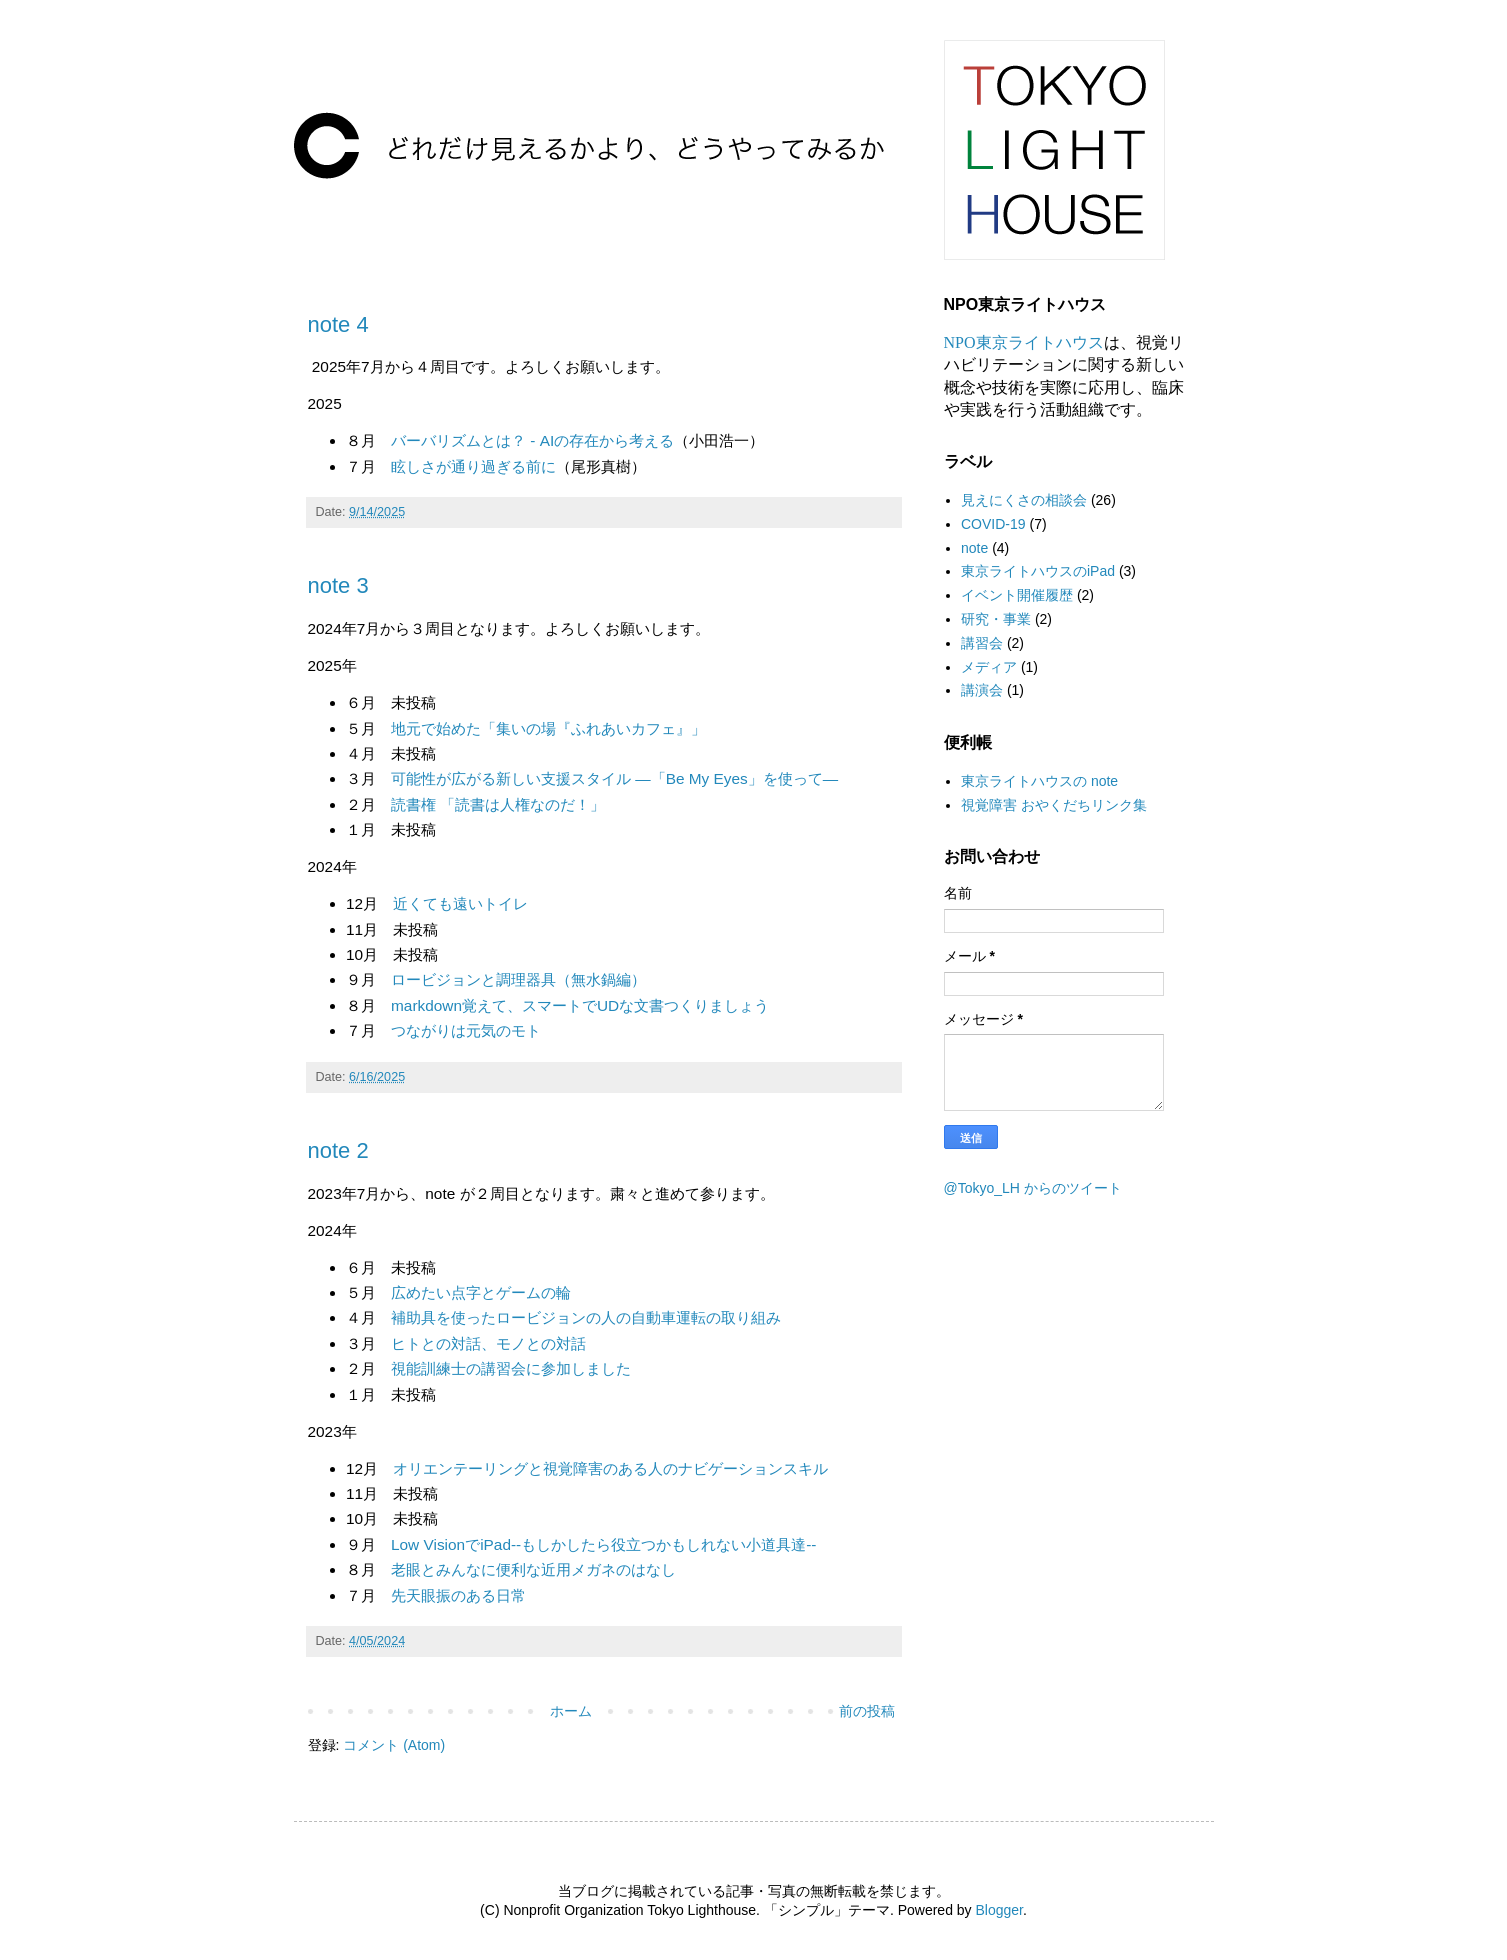 The height and width of the screenshot is (1960, 1507). I want to click on メディア, so click(989, 667).